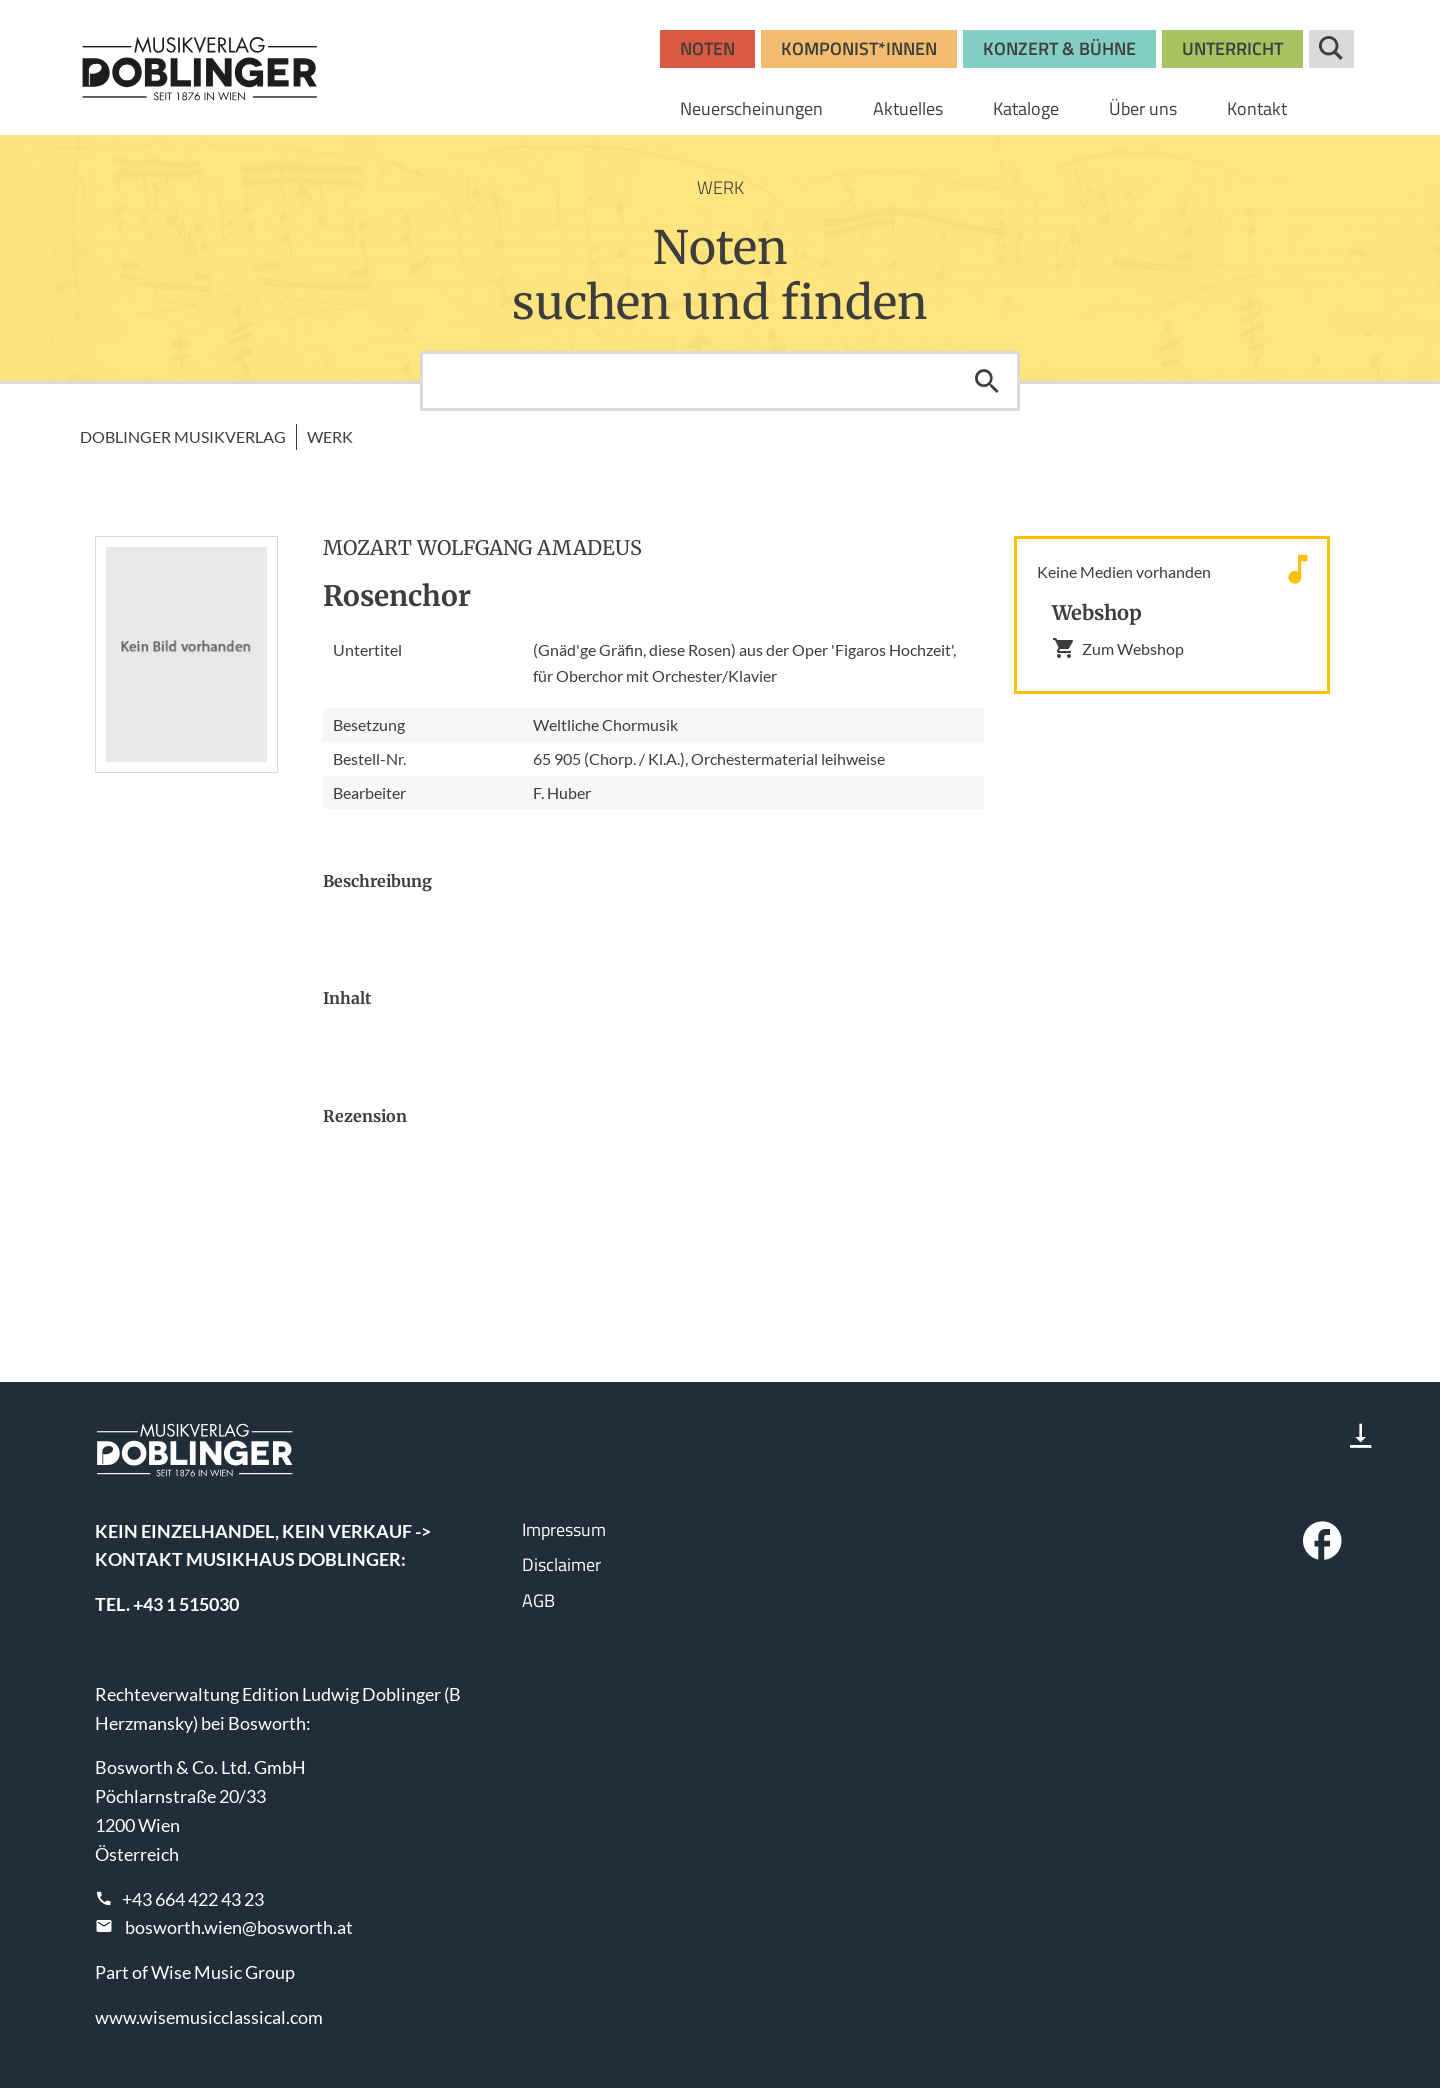 Image resolution: width=1440 pixels, height=2088 pixels. What do you see at coordinates (209, 2017) in the screenshot?
I see `www.wisemusicclassical.com` at bounding box center [209, 2017].